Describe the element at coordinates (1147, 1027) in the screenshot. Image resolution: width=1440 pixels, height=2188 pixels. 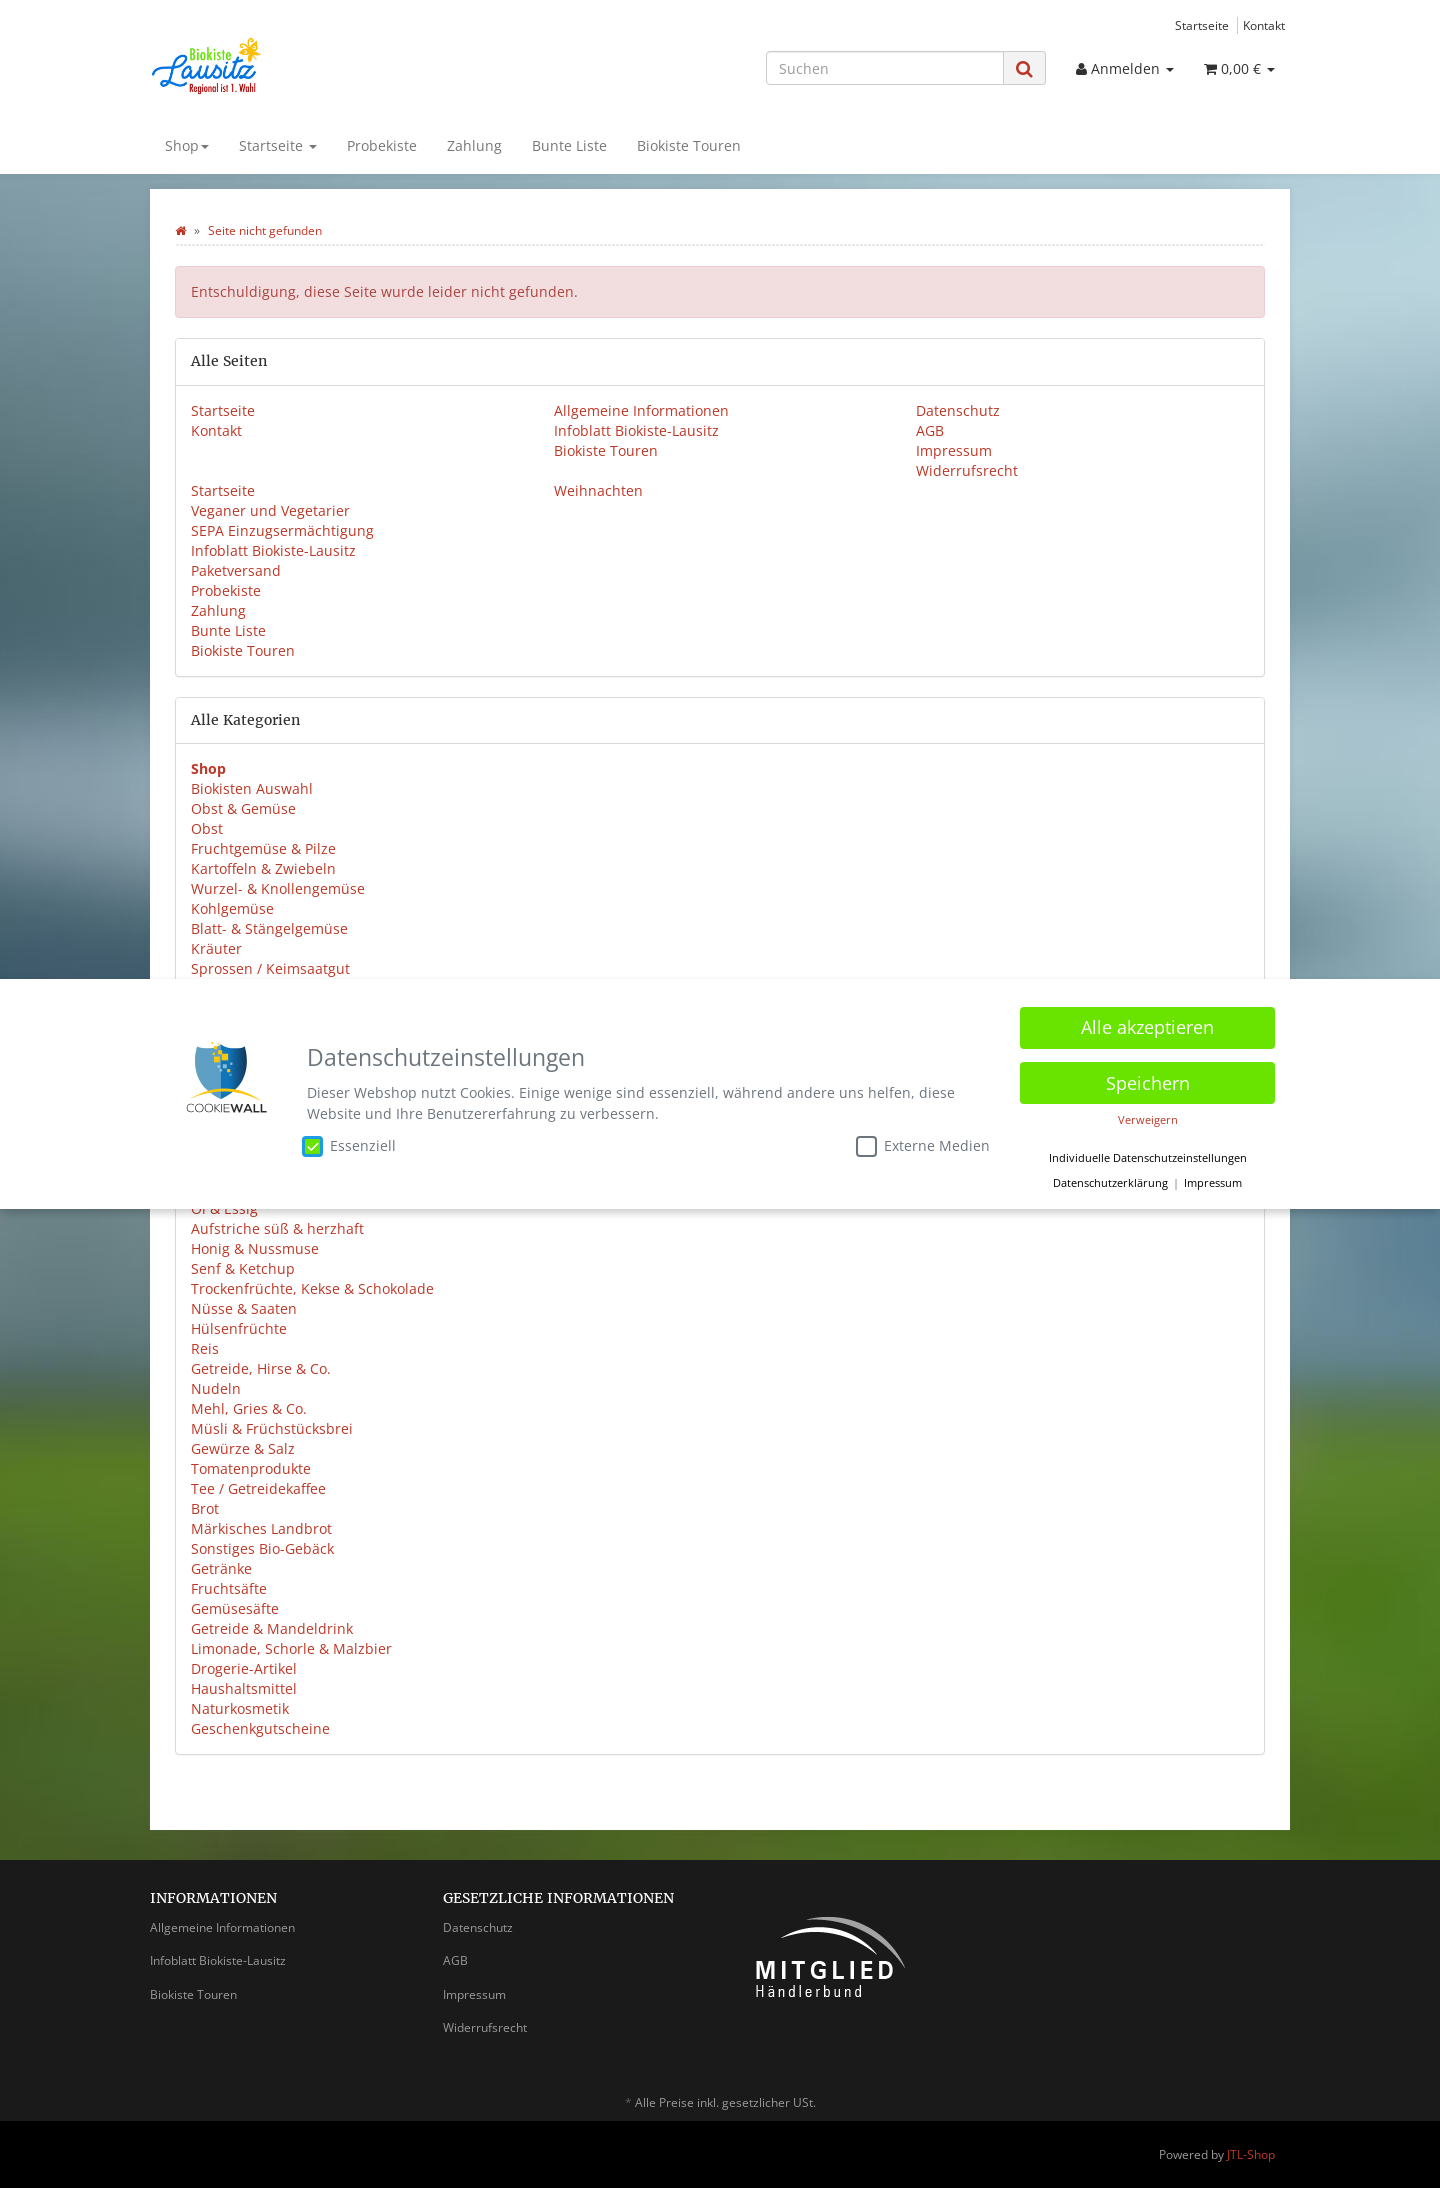
I see `Alle akzeptieren [button]` at that location.